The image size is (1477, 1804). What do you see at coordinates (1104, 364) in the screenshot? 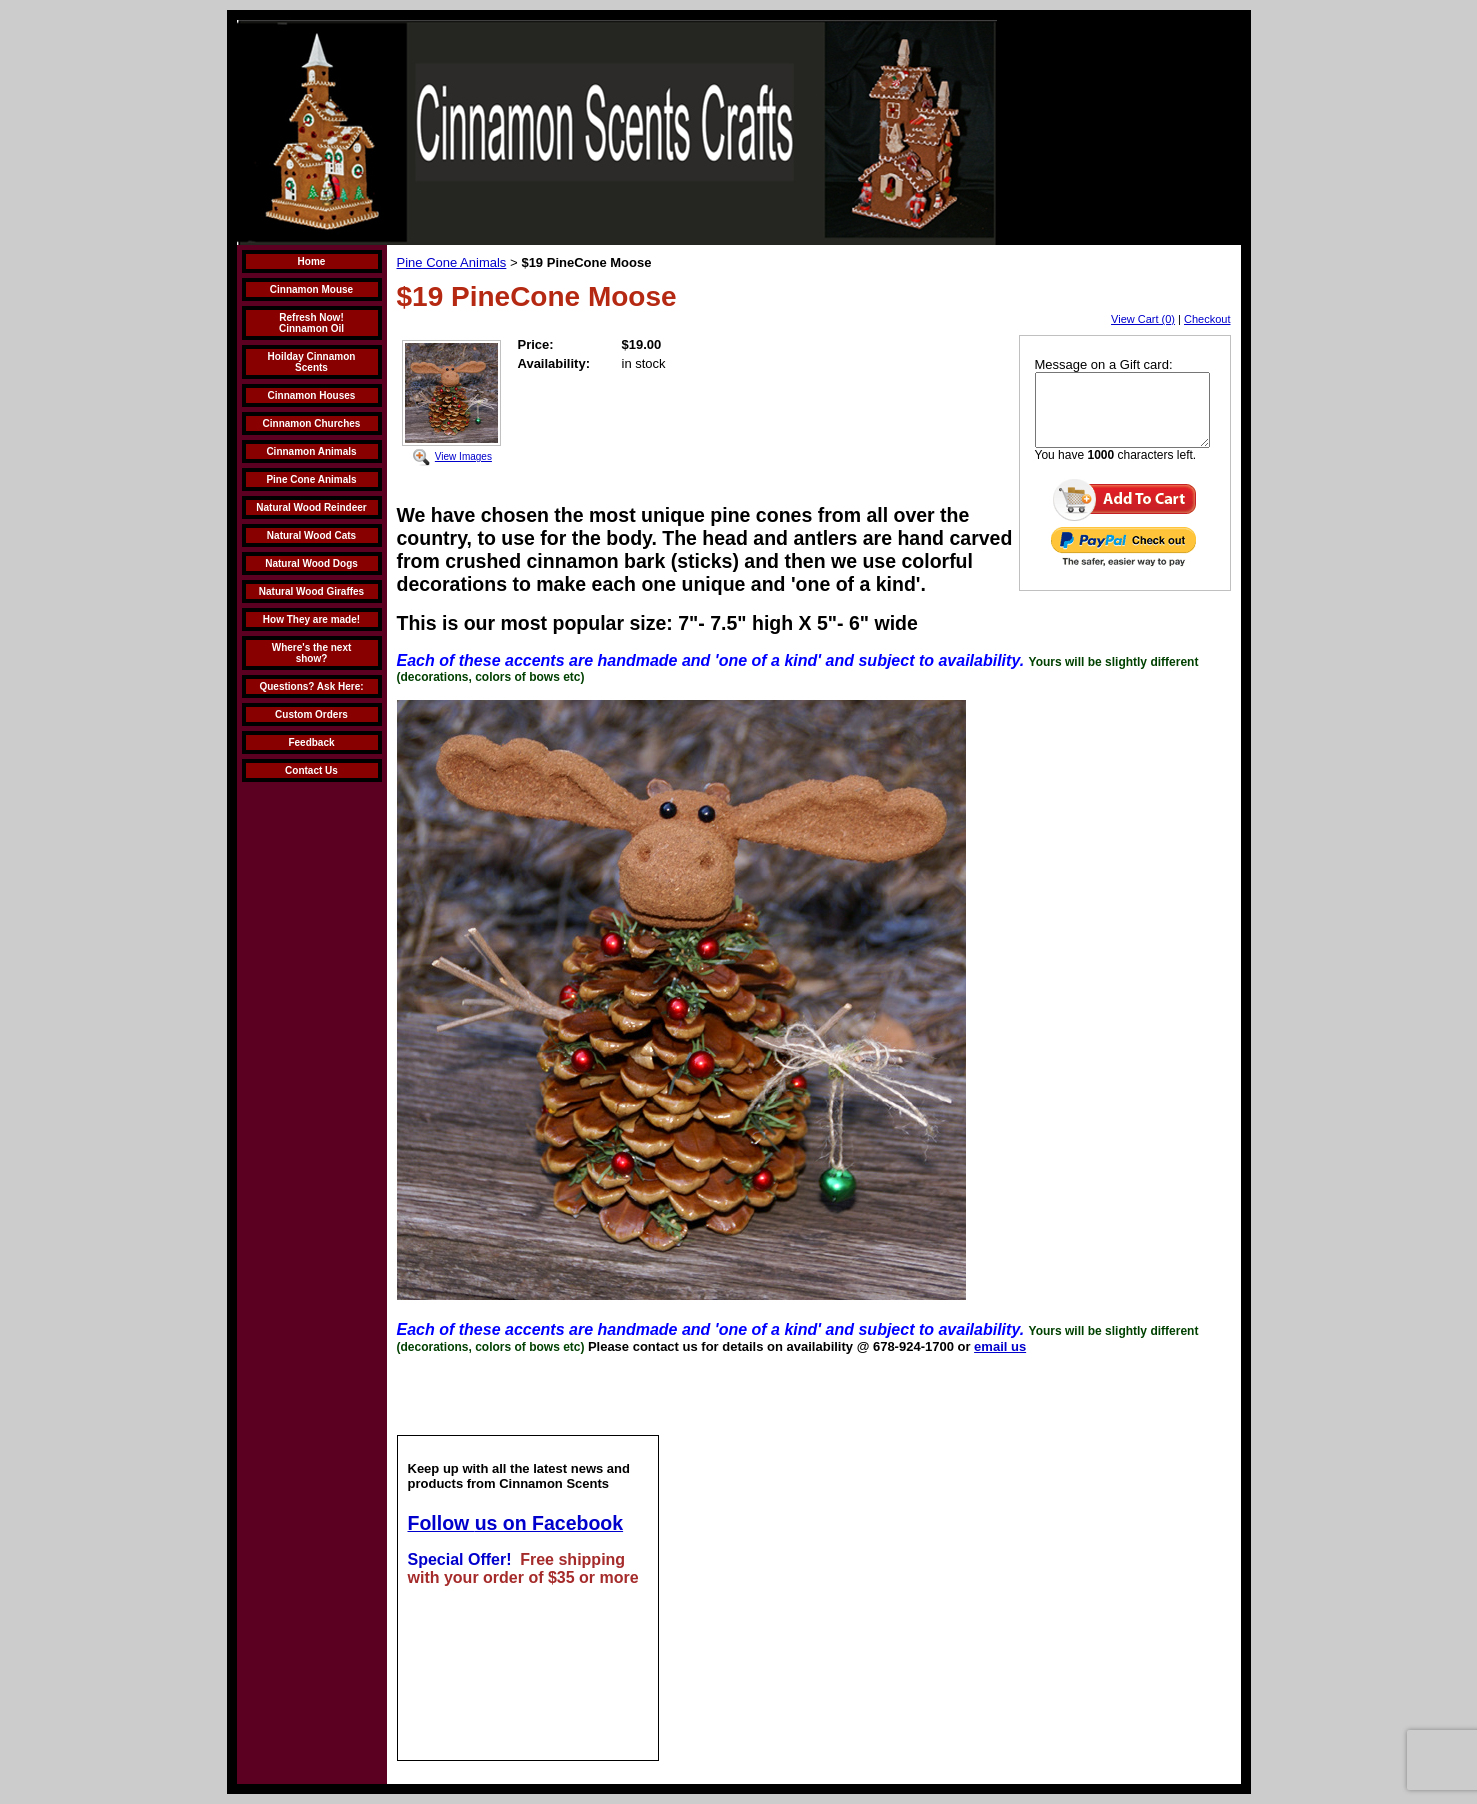
I see `Message on a Gift card:` at bounding box center [1104, 364].